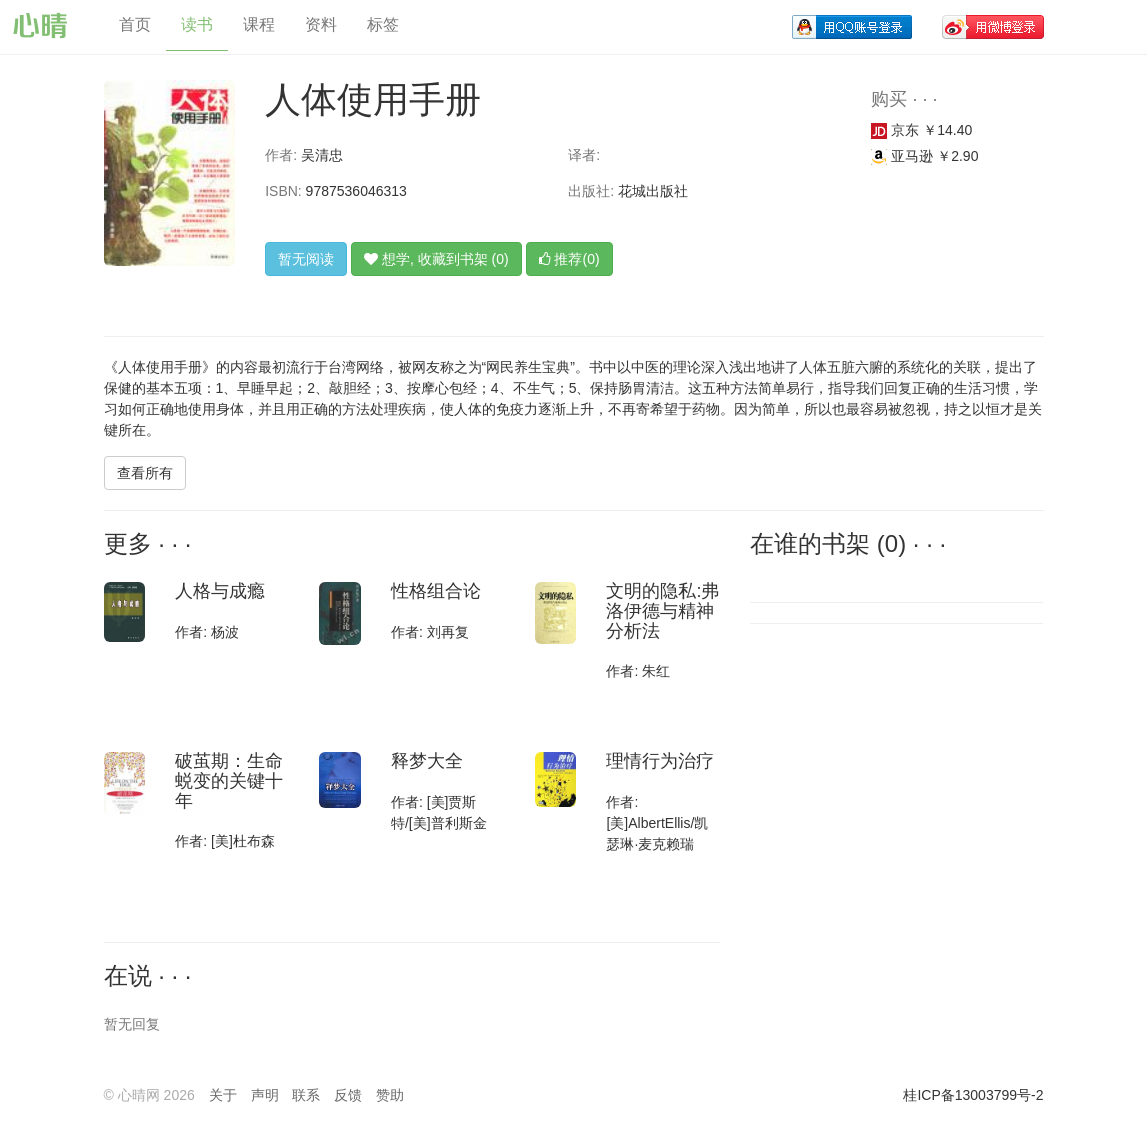 The image size is (1147, 1126). Describe the element at coordinates (662, 611) in the screenshot. I see `文明的隐私:弗洛伊德与精神分析法` at that location.